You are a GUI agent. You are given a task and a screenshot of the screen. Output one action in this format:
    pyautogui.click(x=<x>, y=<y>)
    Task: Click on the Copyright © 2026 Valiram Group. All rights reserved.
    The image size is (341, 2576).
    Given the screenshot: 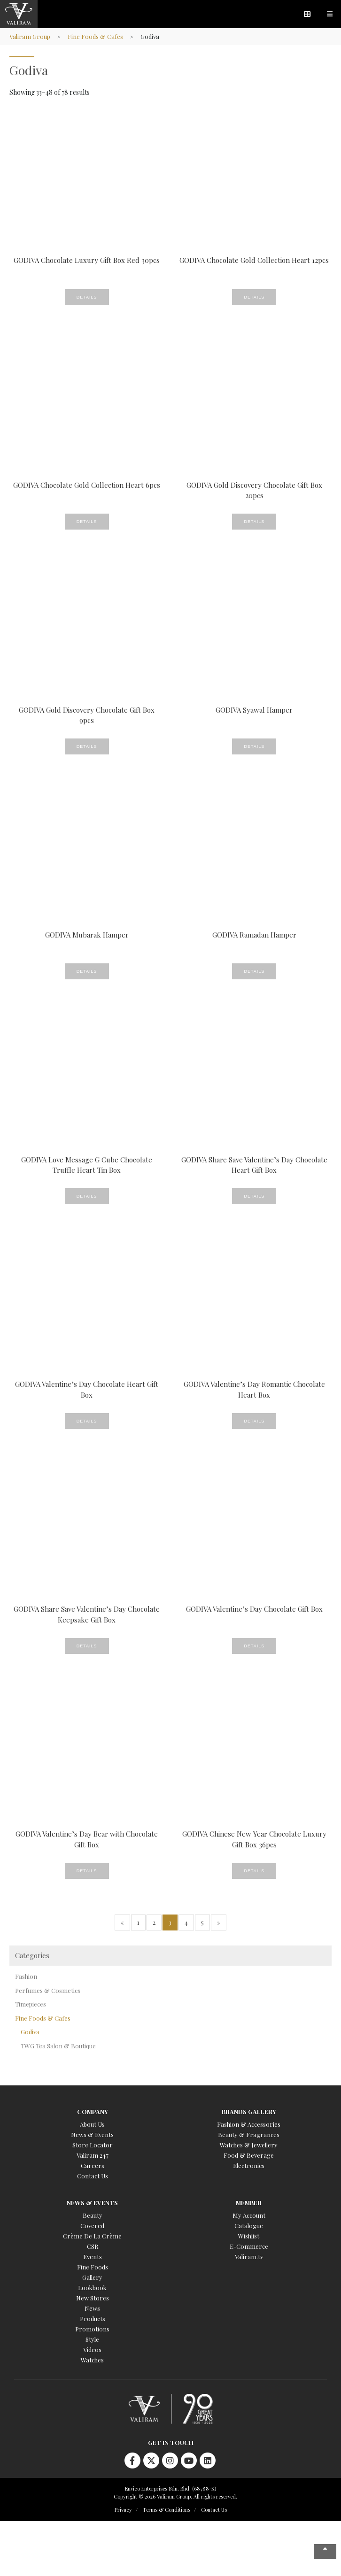 What is the action you would take?
    pyautogui.click(x=175, y=2496)
    